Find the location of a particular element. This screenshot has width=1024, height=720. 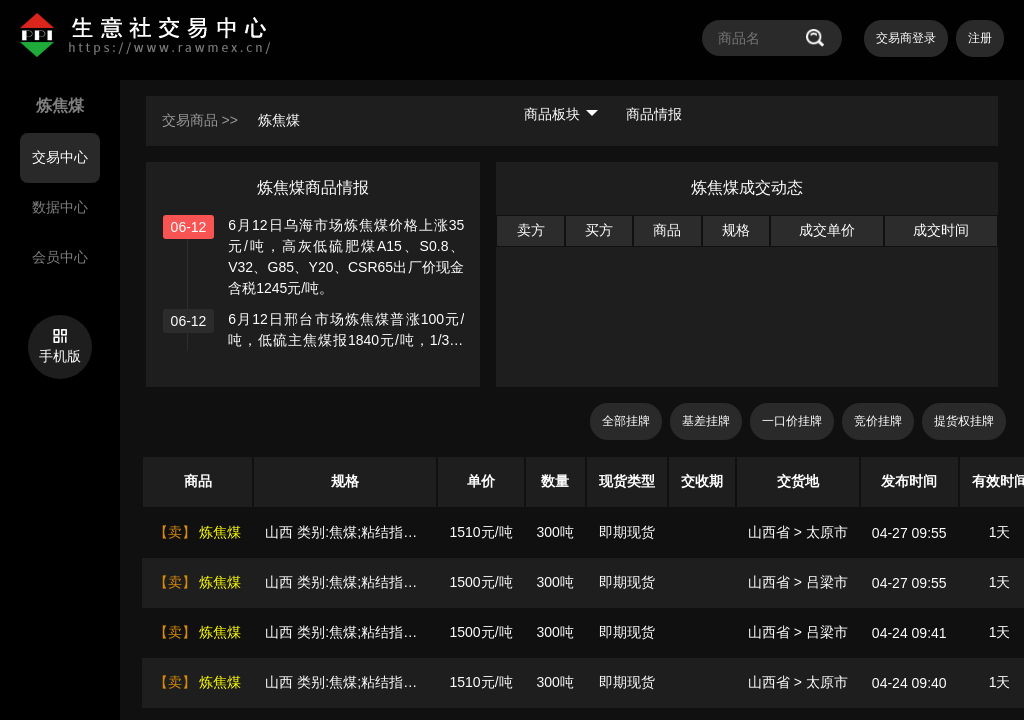

1510 is located at coordinates (464, 532).